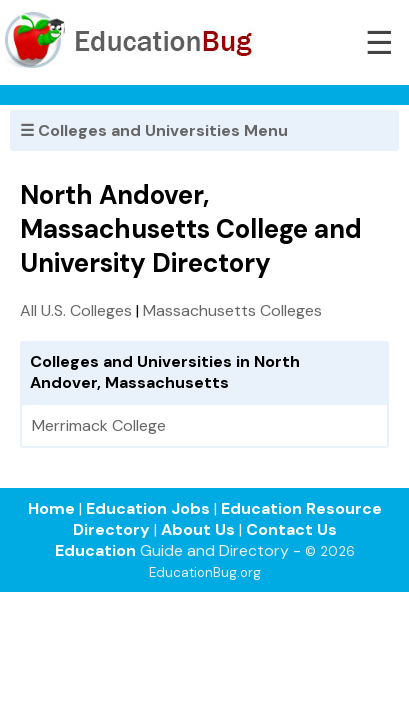 This screenshot has width=409, height=720. I want to click on ☰ Colleges and Universities Menu, so click(154, 130).